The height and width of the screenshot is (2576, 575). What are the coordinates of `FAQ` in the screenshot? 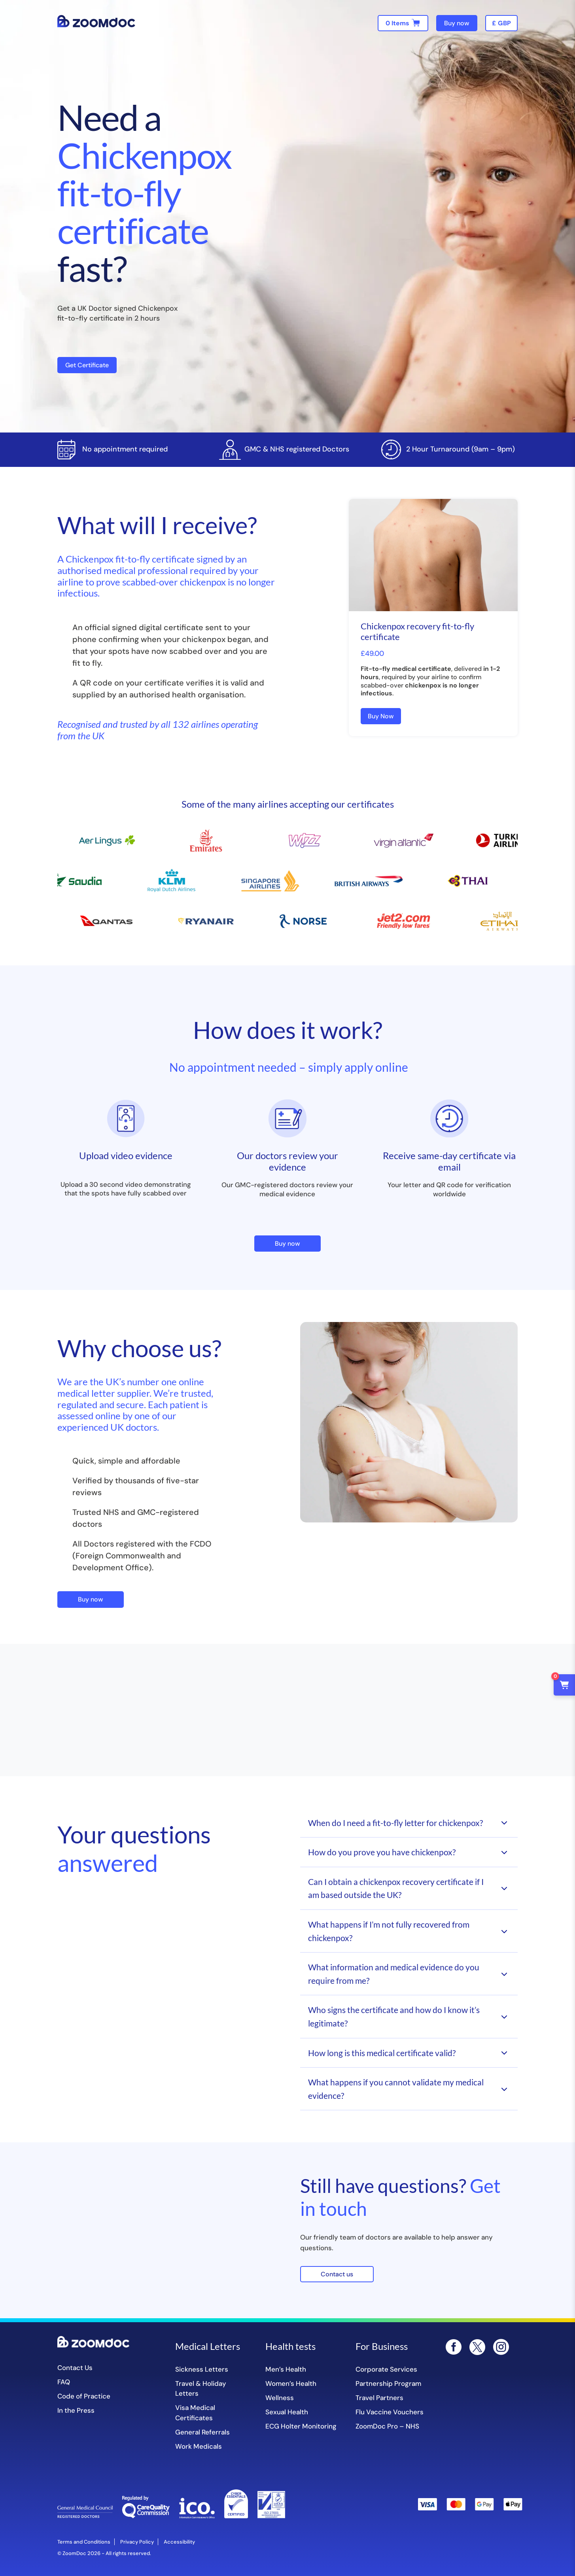 It's located at (63, 2382).